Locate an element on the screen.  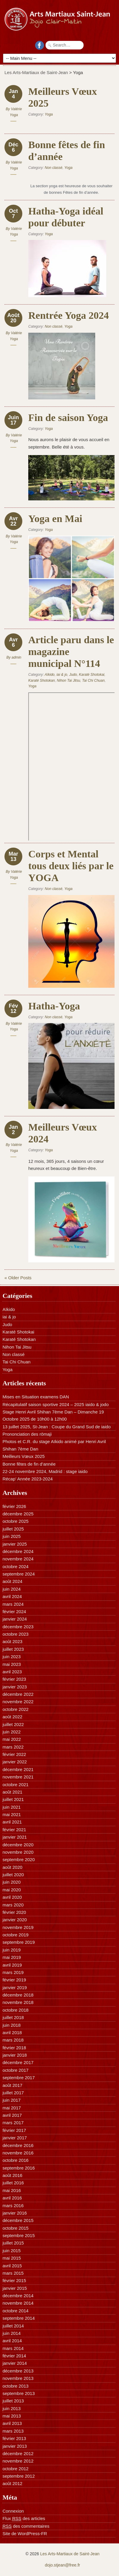
juillet 2013 is located at coordinates (13, 2400).